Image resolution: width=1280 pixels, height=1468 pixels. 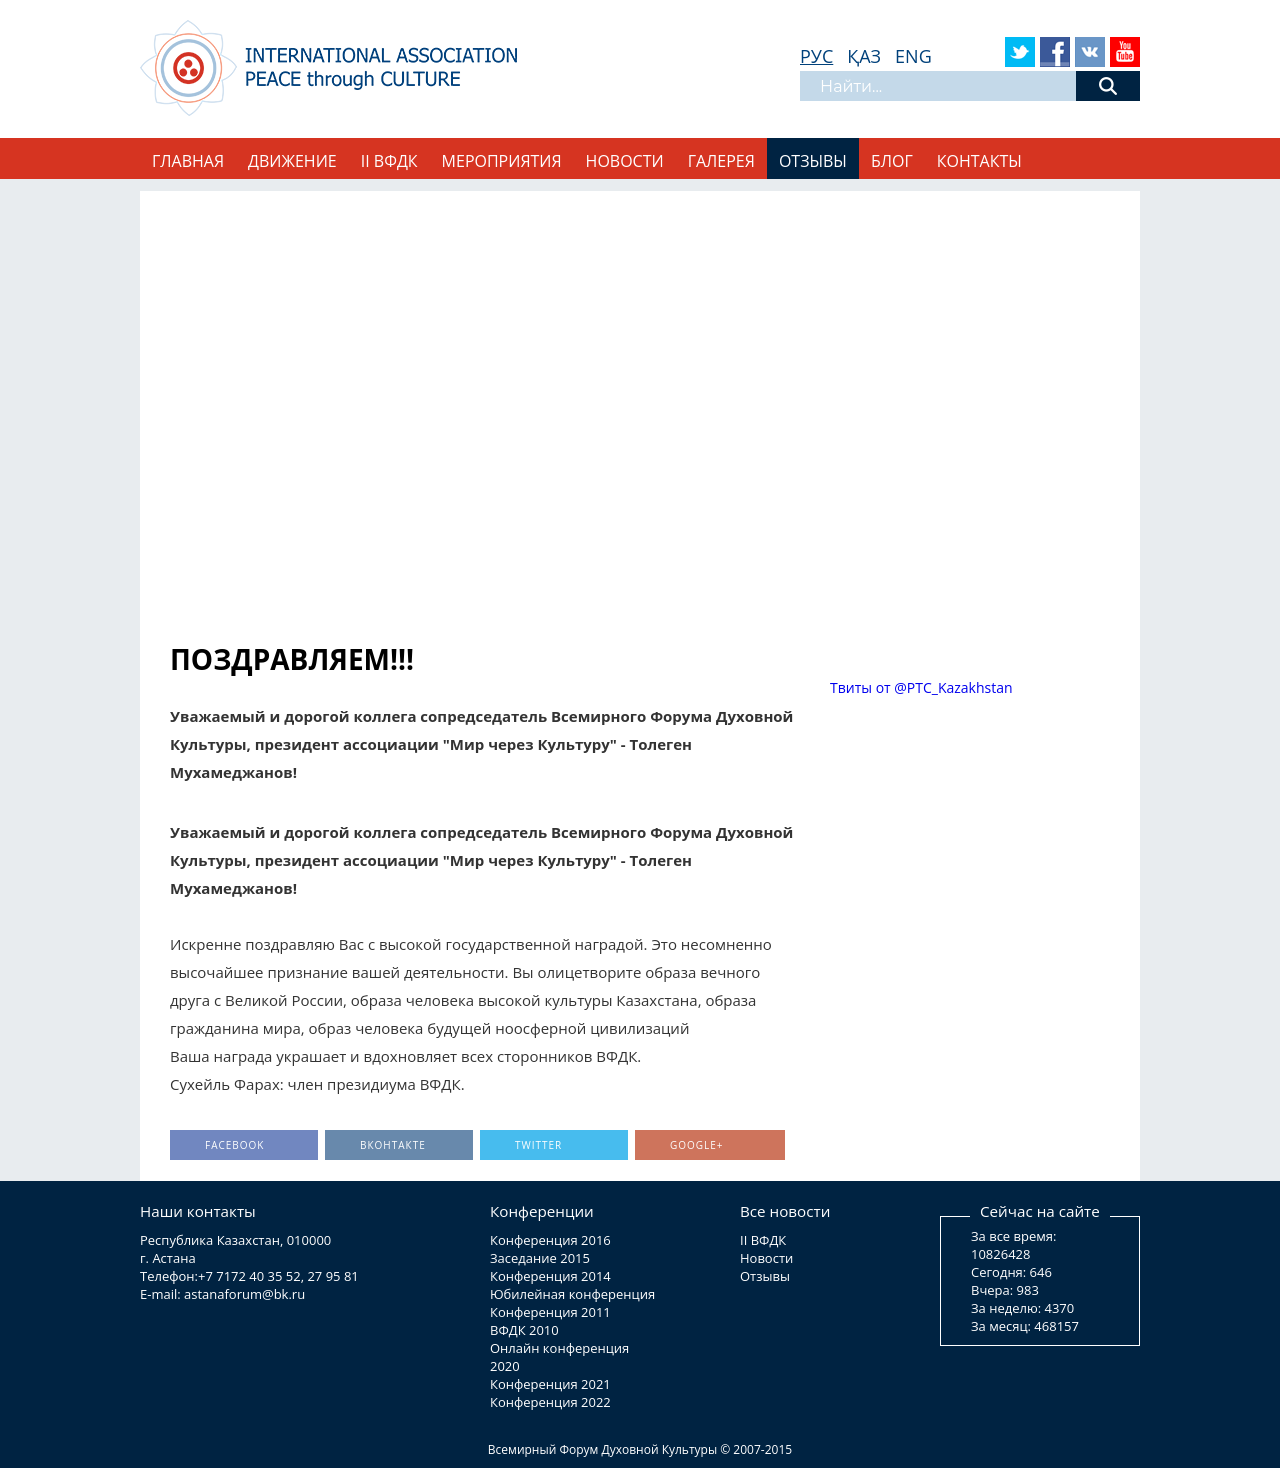 I want to click on Блог, so click(x=892, y=161).